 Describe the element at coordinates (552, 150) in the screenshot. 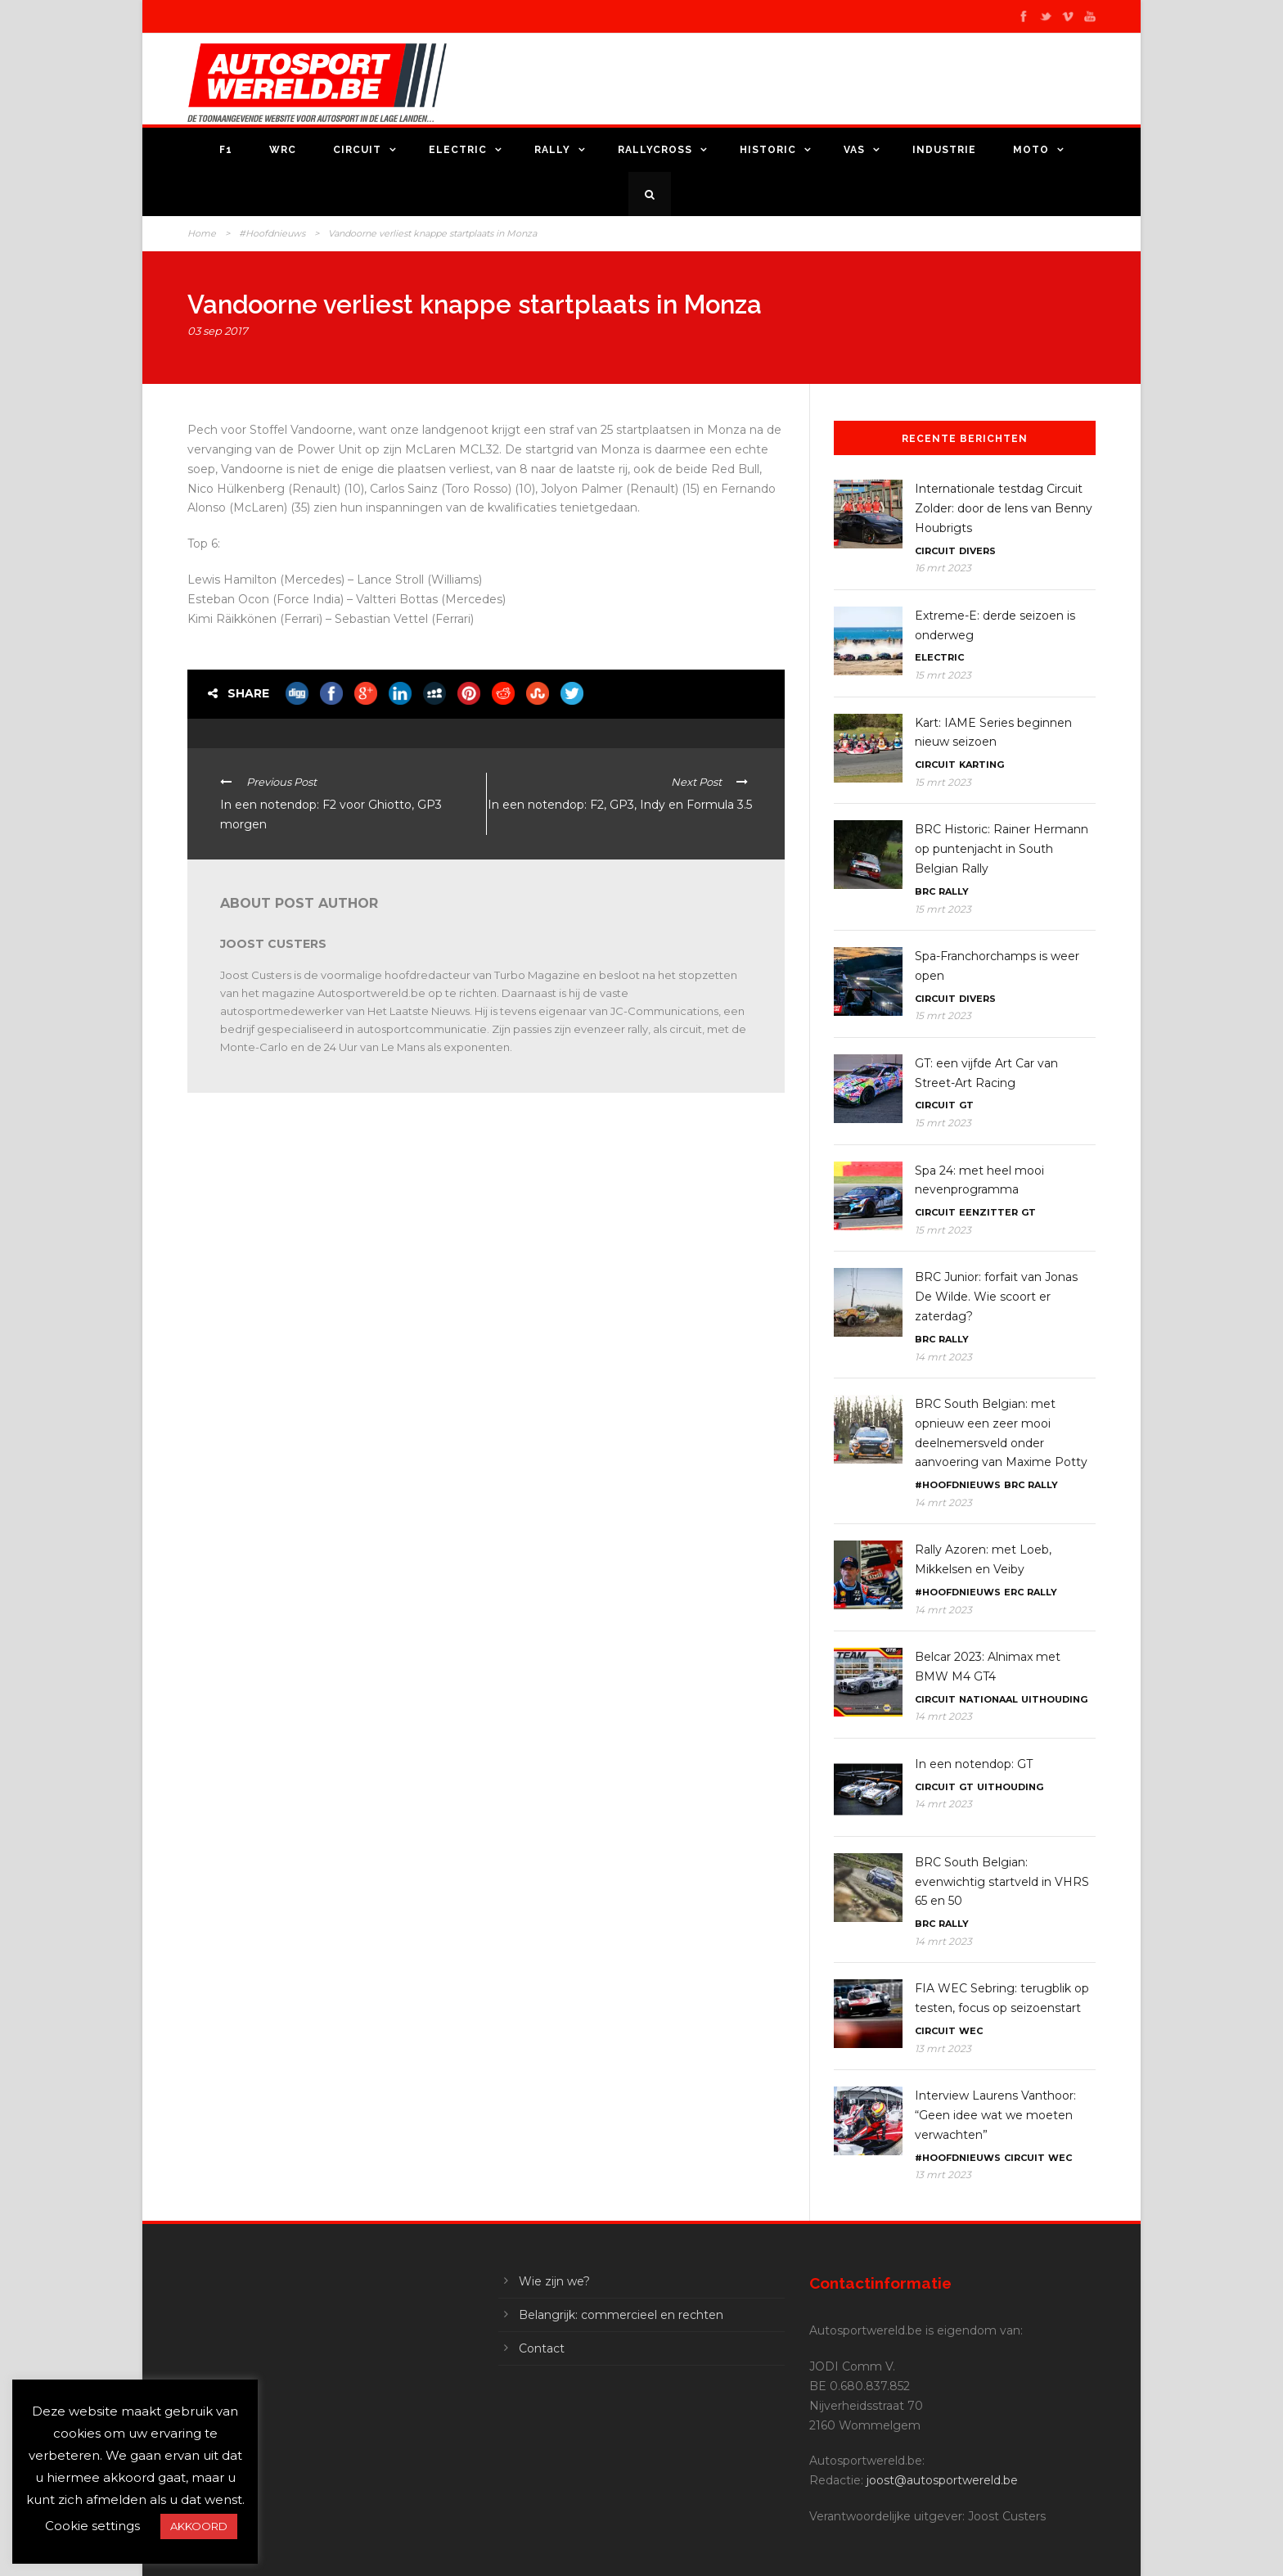

I see `Rally` at that location.